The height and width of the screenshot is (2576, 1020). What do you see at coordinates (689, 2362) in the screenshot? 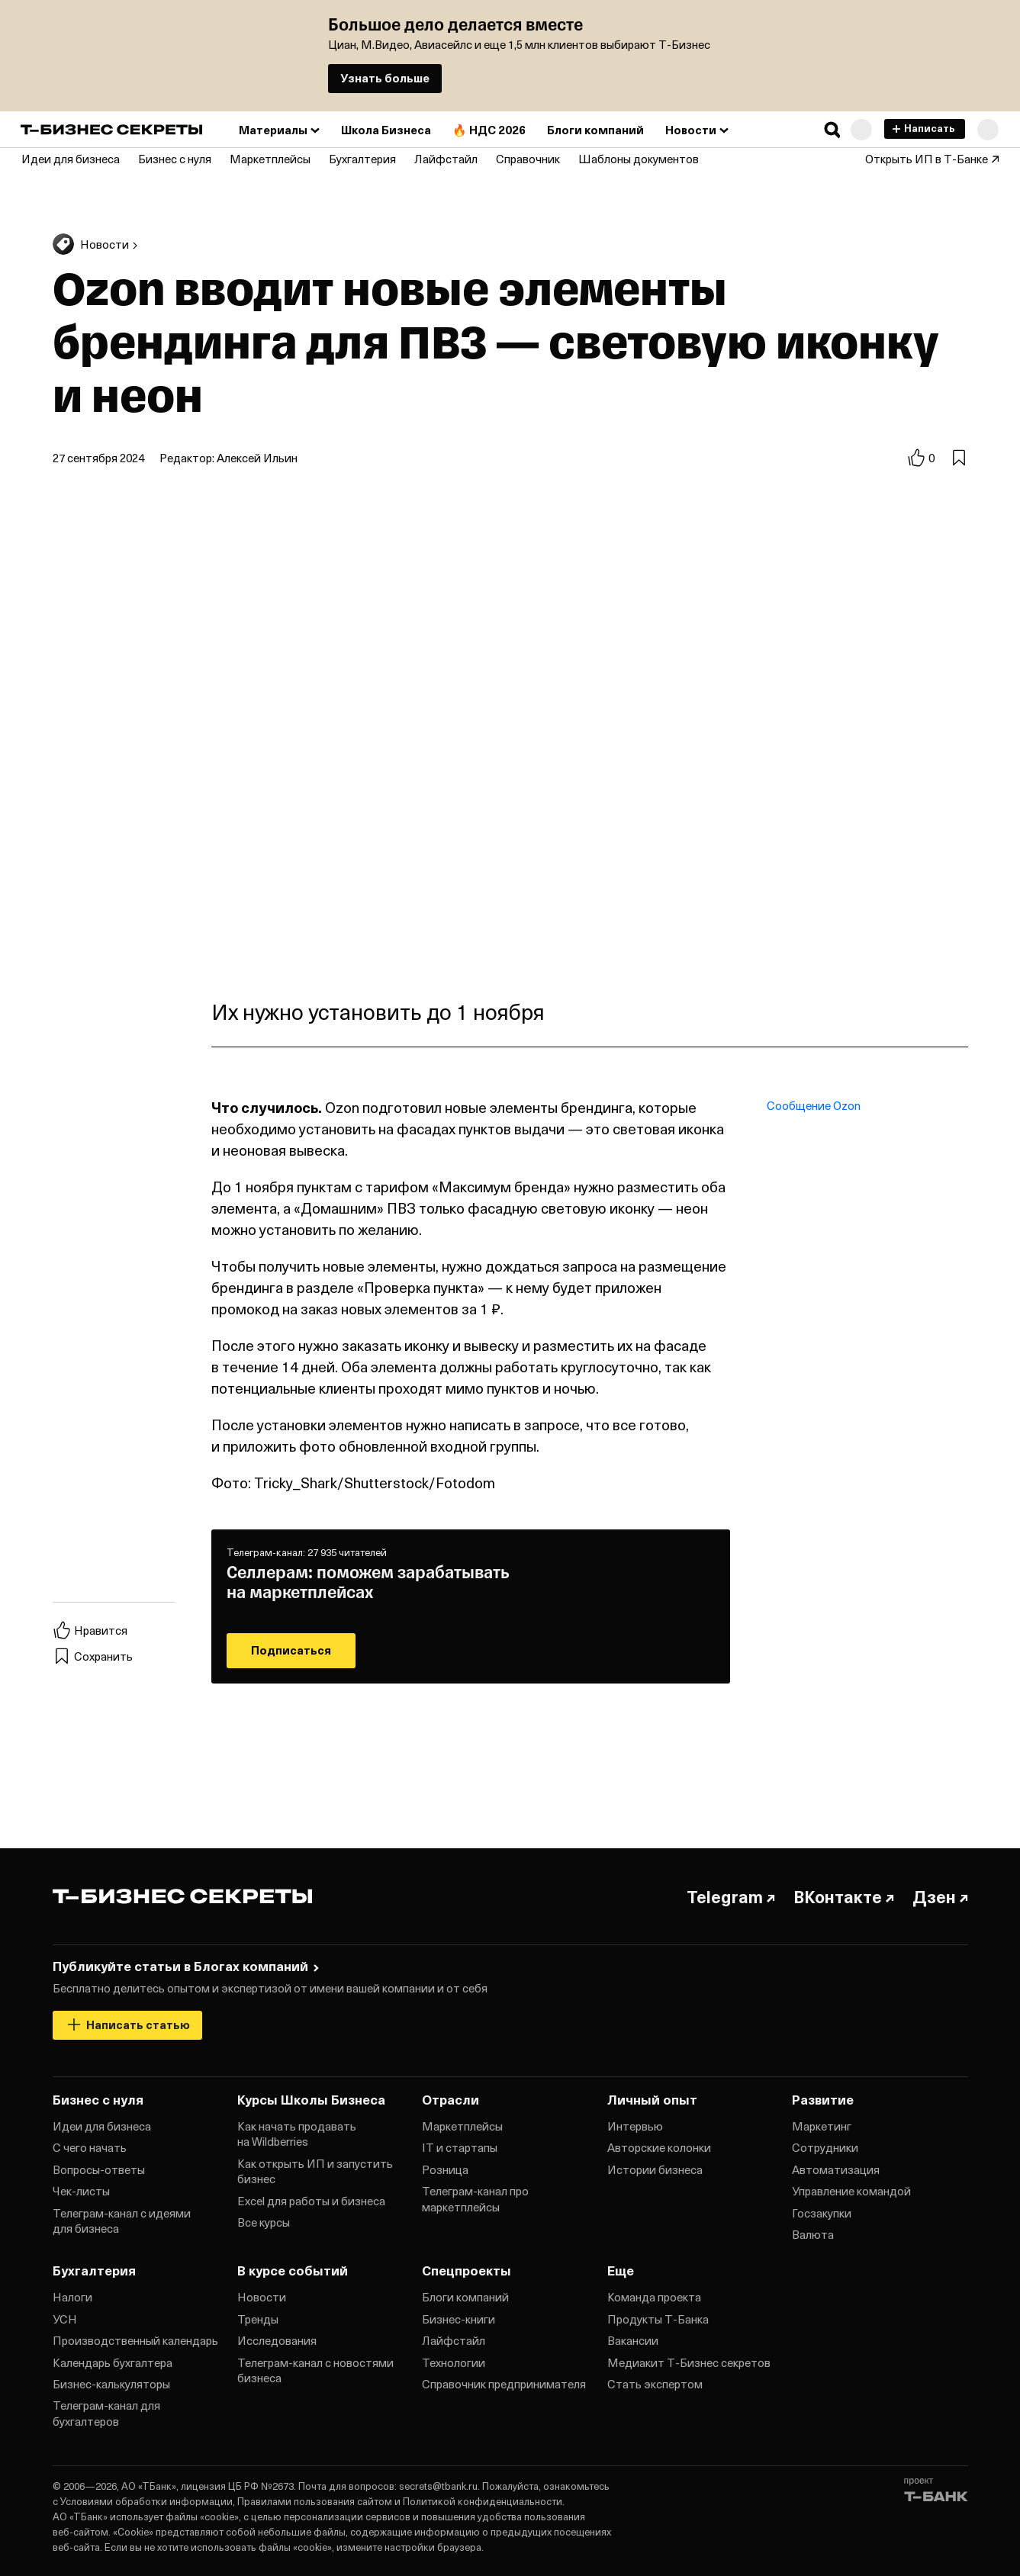
I see `Медиакит Т‑Бизнес секретов` at bounding box center [689, 2362].